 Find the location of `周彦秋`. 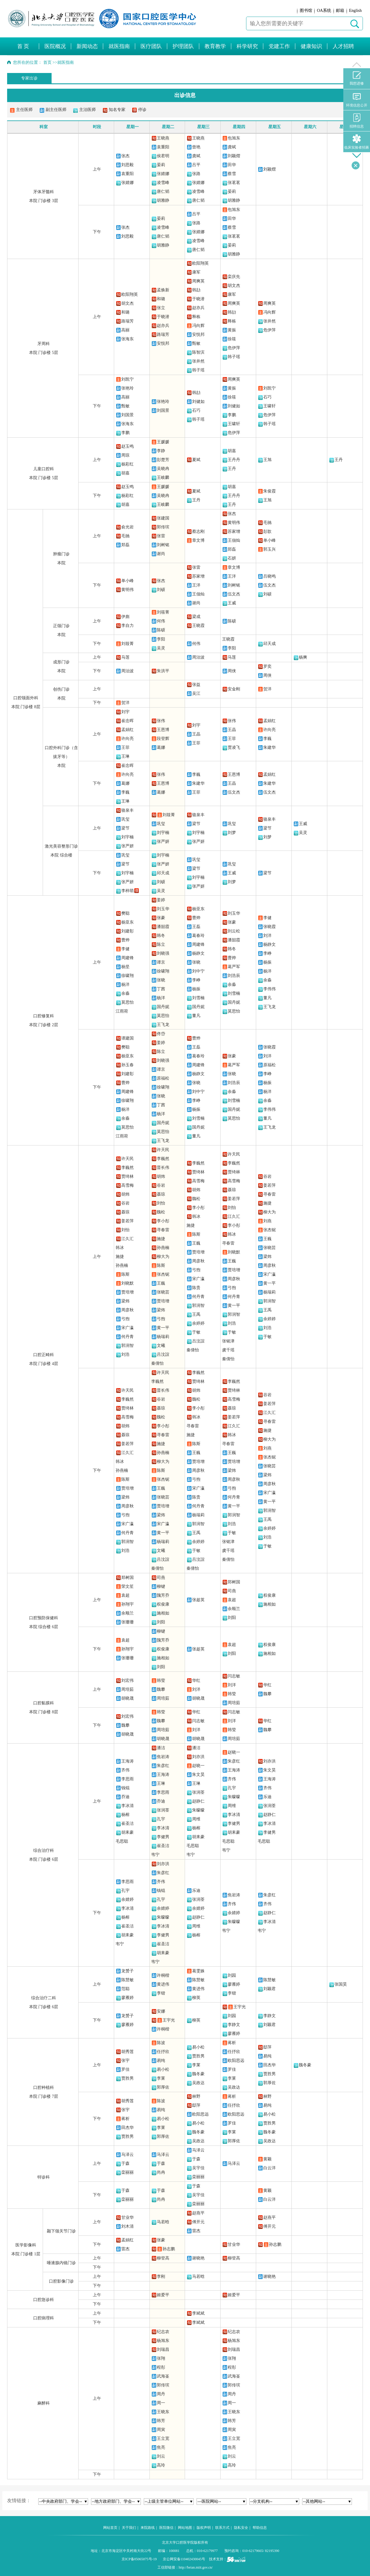

周彦秋 is located at coordinates (127, 1310).